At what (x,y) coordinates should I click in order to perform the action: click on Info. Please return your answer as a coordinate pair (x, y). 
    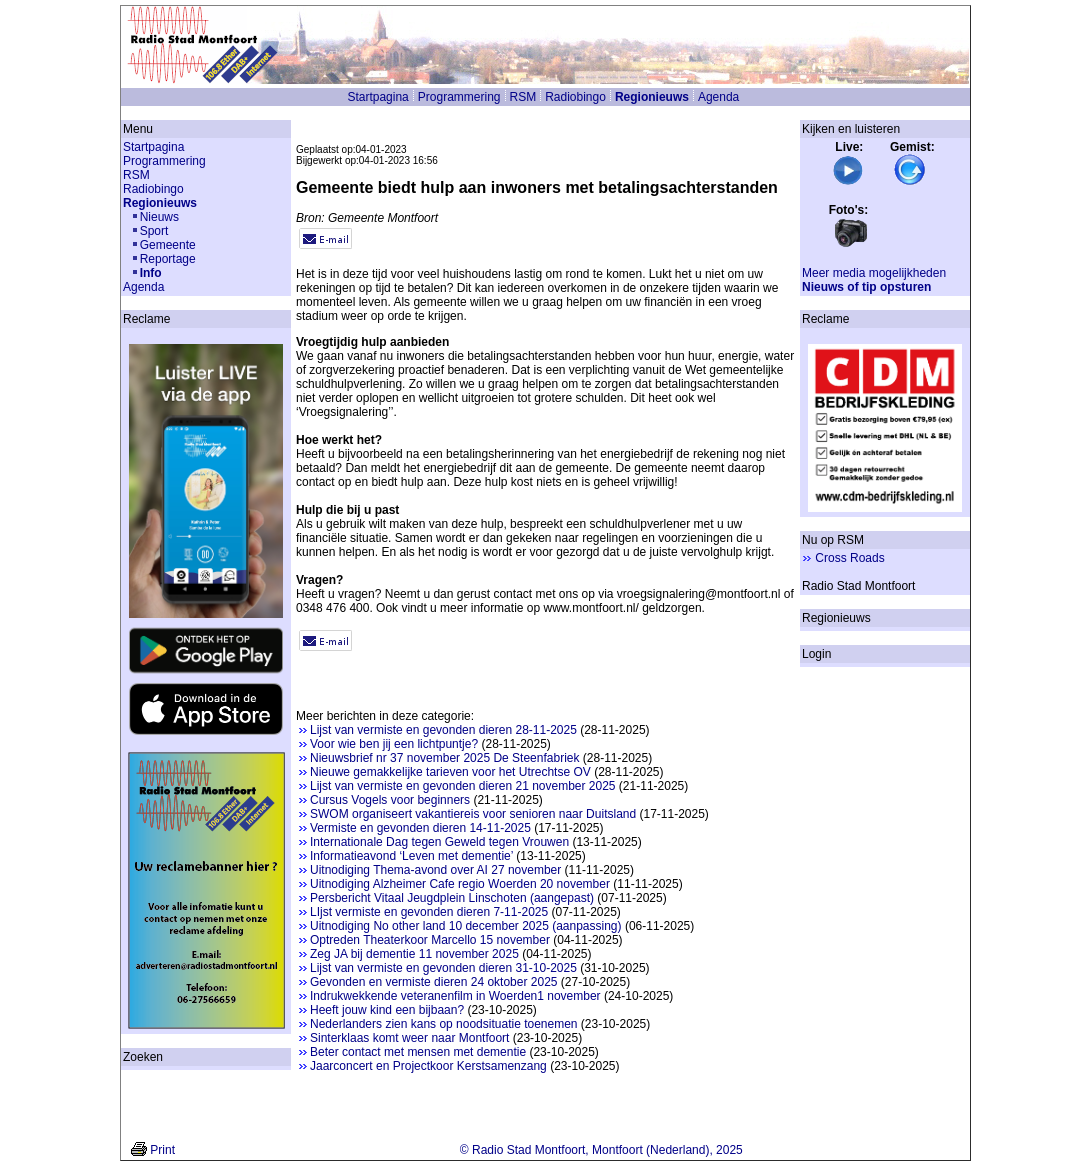
    Looking at the image, I should click on (151, 273).